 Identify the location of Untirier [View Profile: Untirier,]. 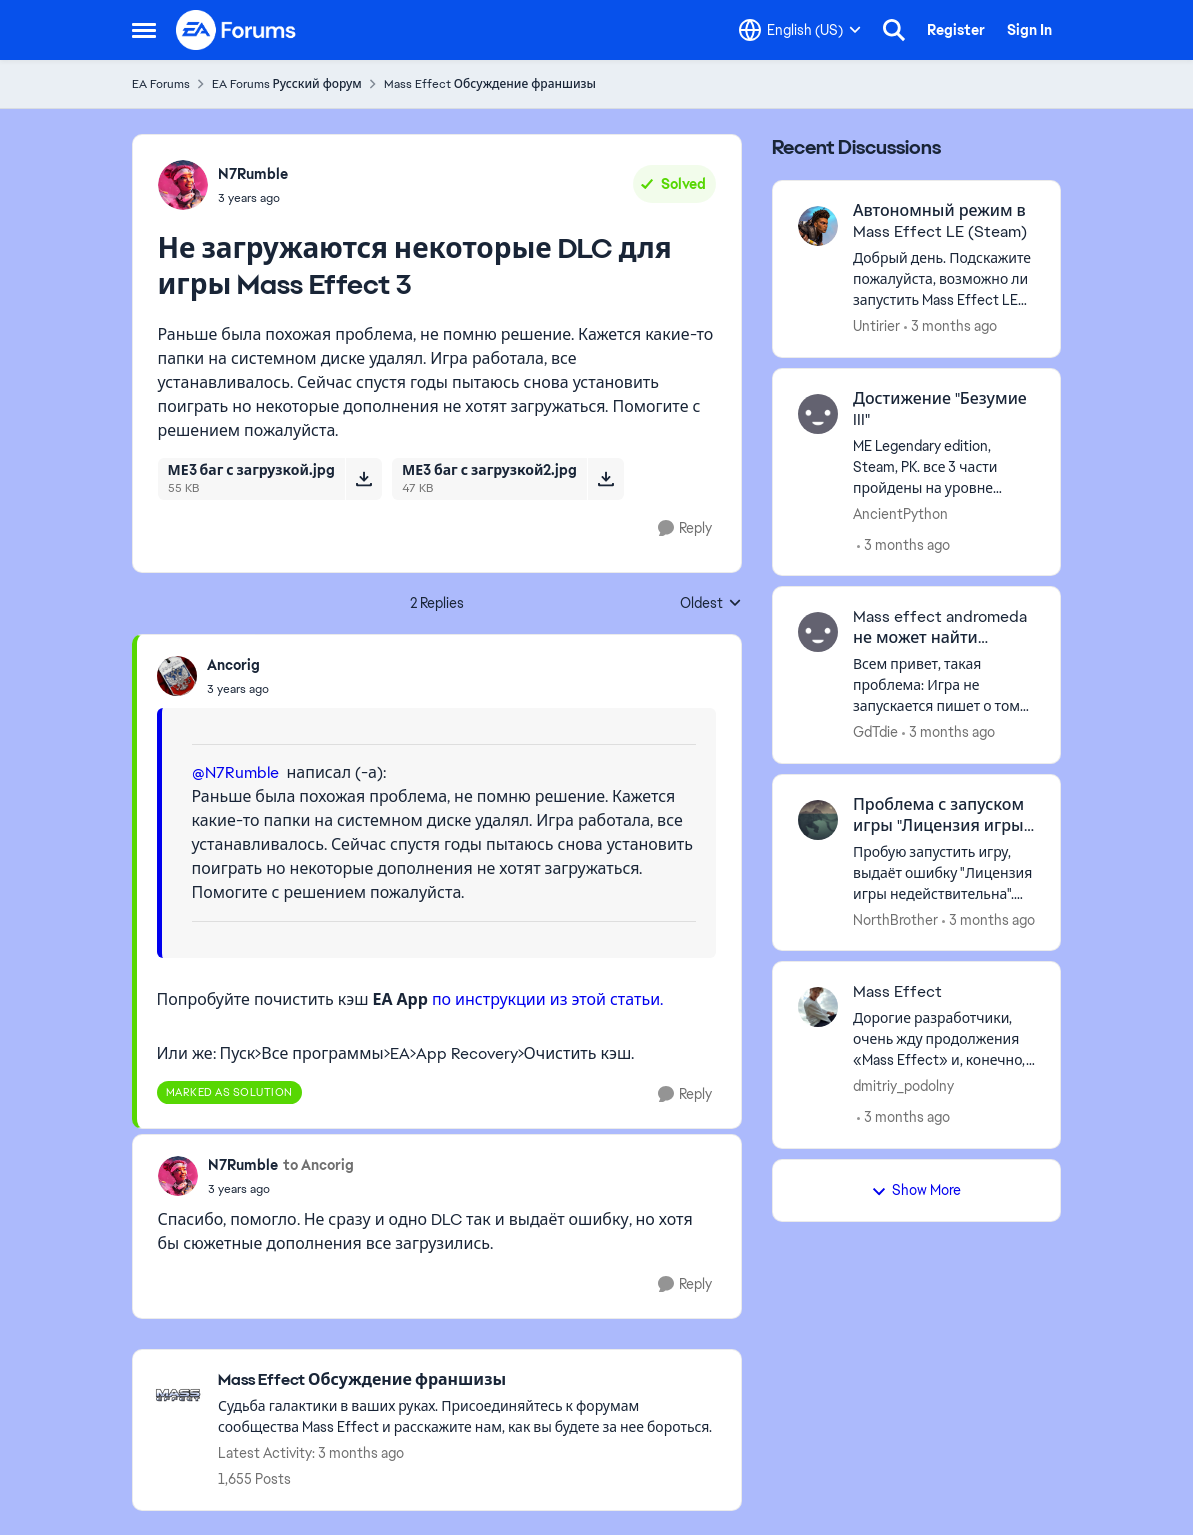
(876, 326).